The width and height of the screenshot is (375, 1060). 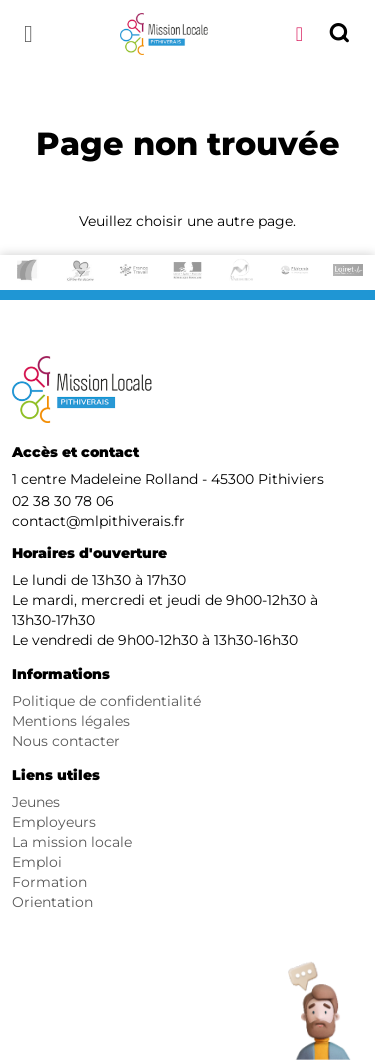 I want to click on Nous contacter, so click(x=66, y=741).